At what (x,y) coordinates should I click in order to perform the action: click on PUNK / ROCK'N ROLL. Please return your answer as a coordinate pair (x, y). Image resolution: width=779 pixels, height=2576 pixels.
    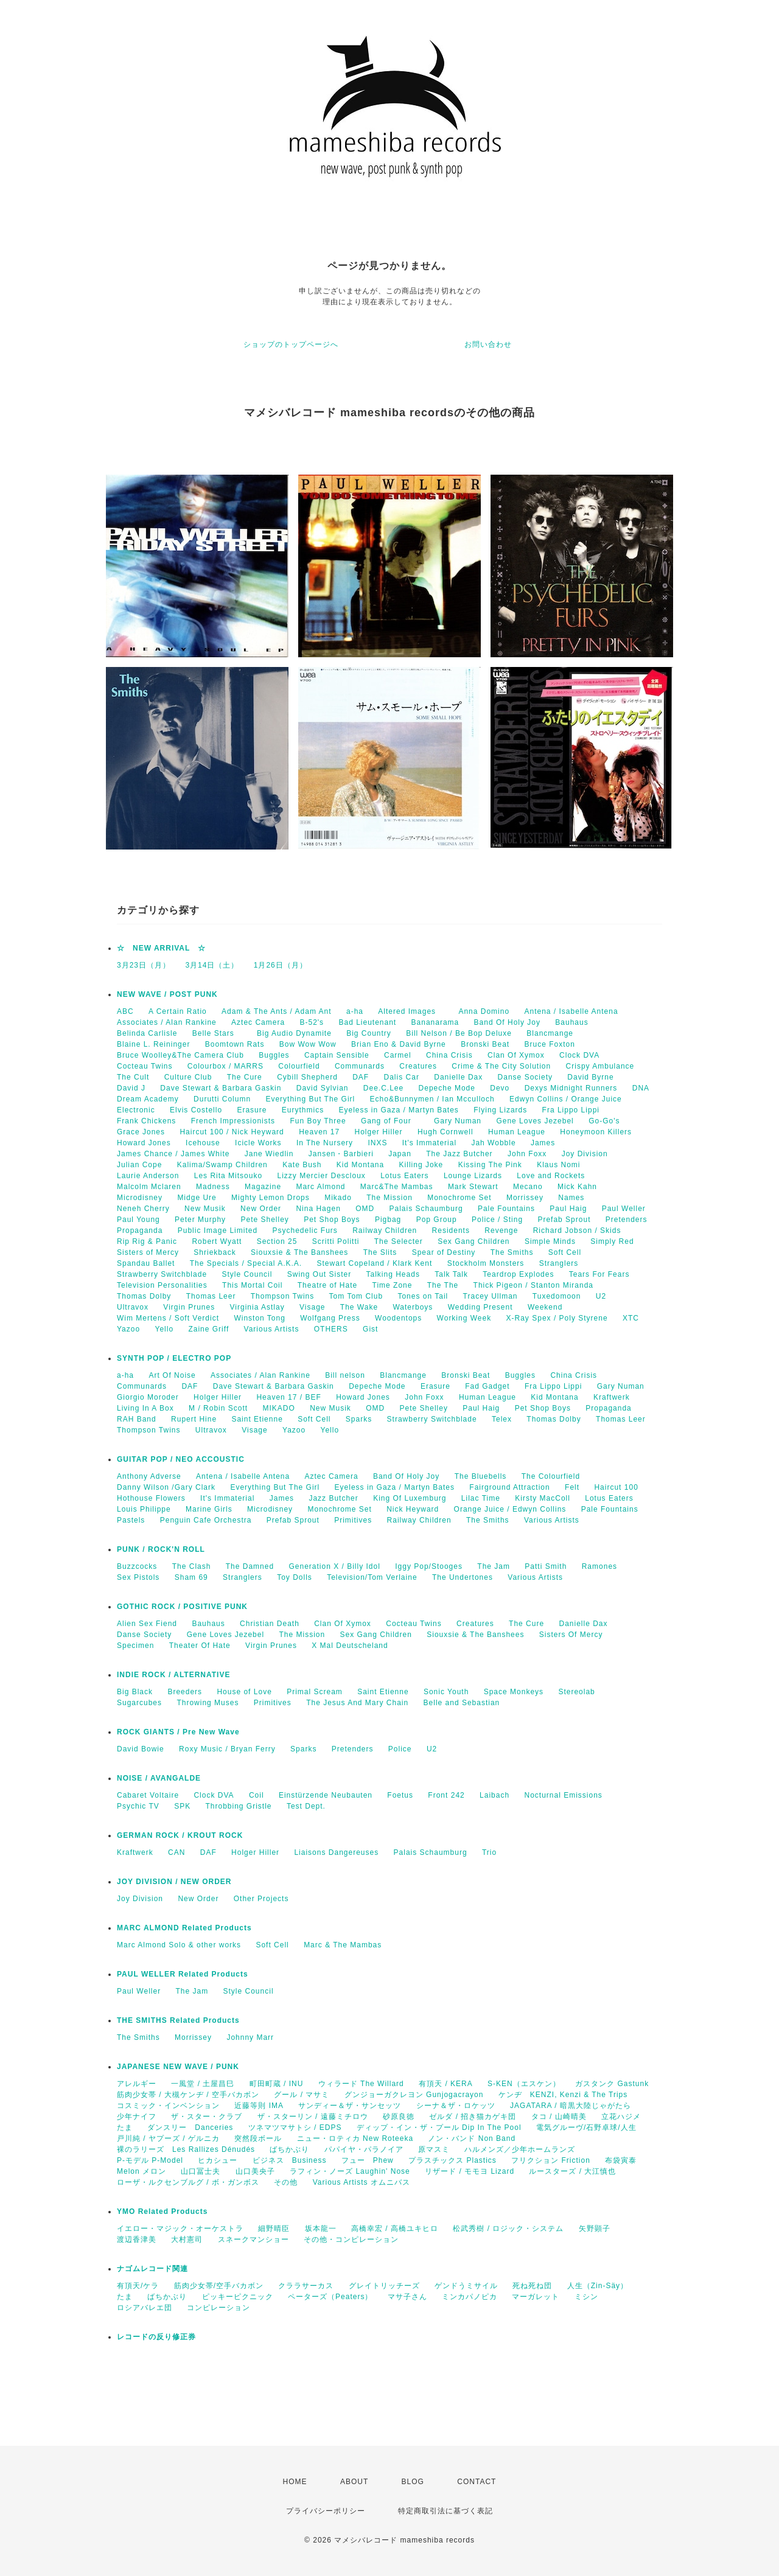
    Looking at the image, I should click on (161, 1549).